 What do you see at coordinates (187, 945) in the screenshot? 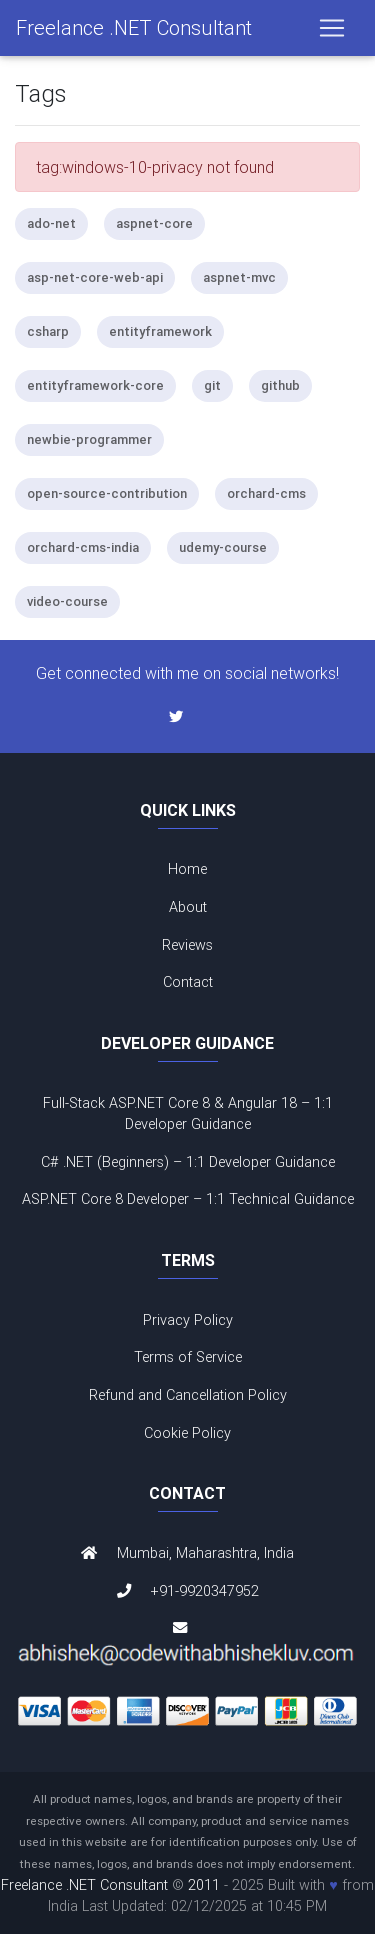
I see `Reviews` at bounding box center [187, 945].